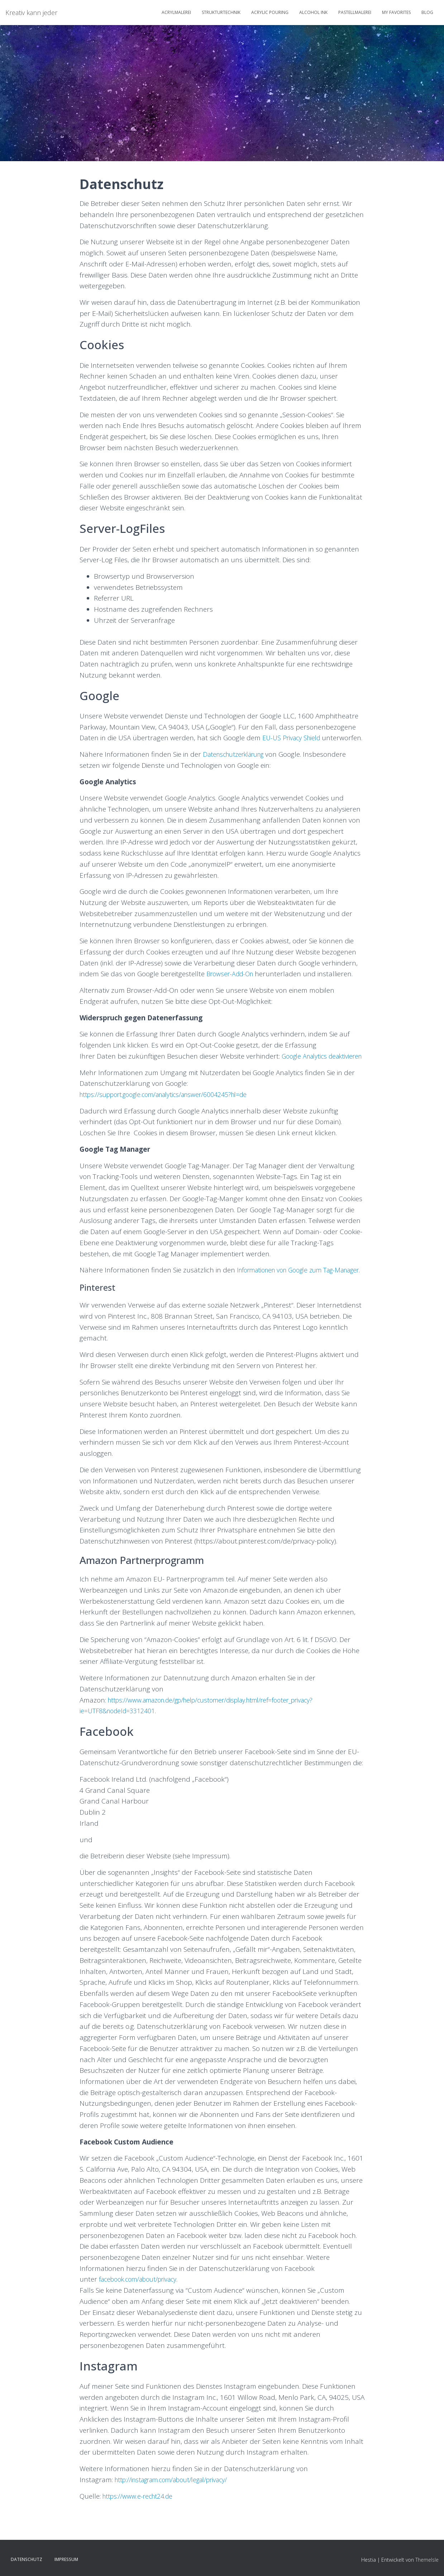 The width and height of the screenshot is (444, 2576). I want to click on Alcohol Ink, so click(313, 12).